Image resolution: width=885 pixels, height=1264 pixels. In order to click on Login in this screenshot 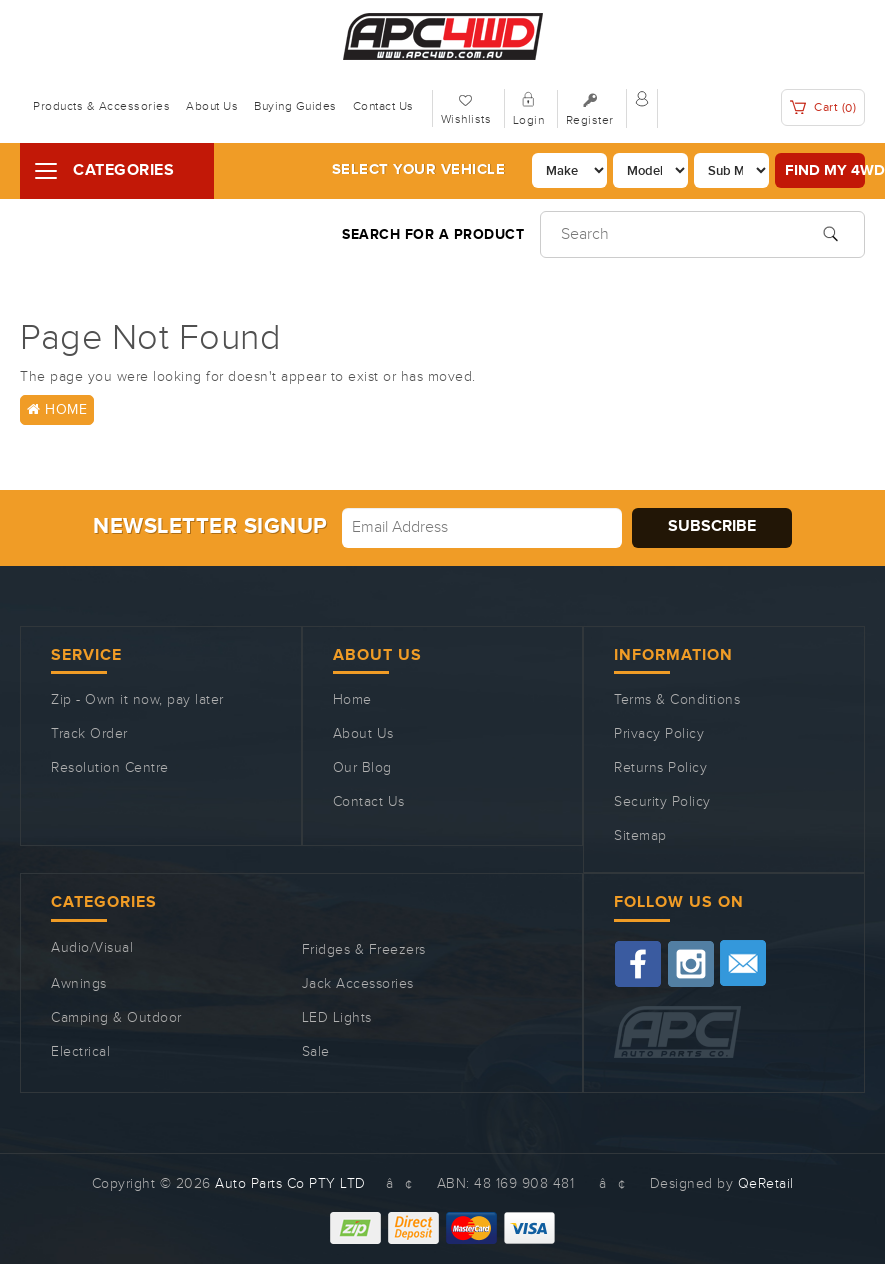, I will do `click(529, 120)`.